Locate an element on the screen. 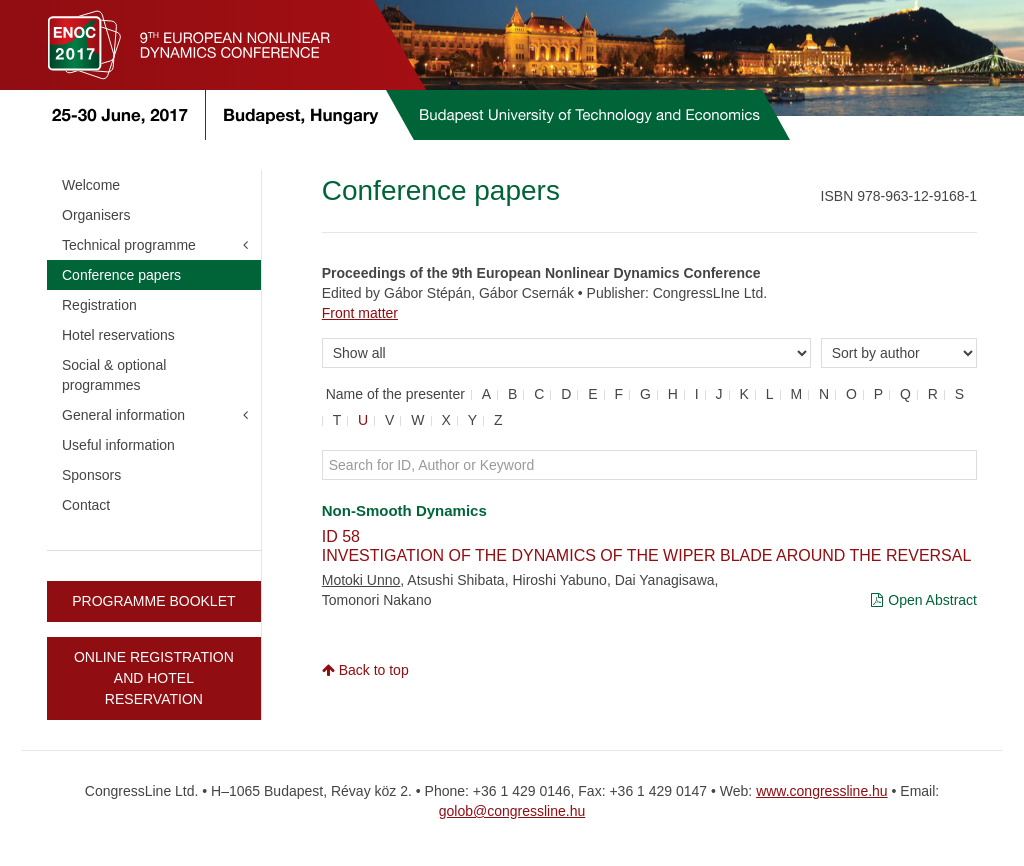  golob@congressline.hu is located at coordinates (512, 811).